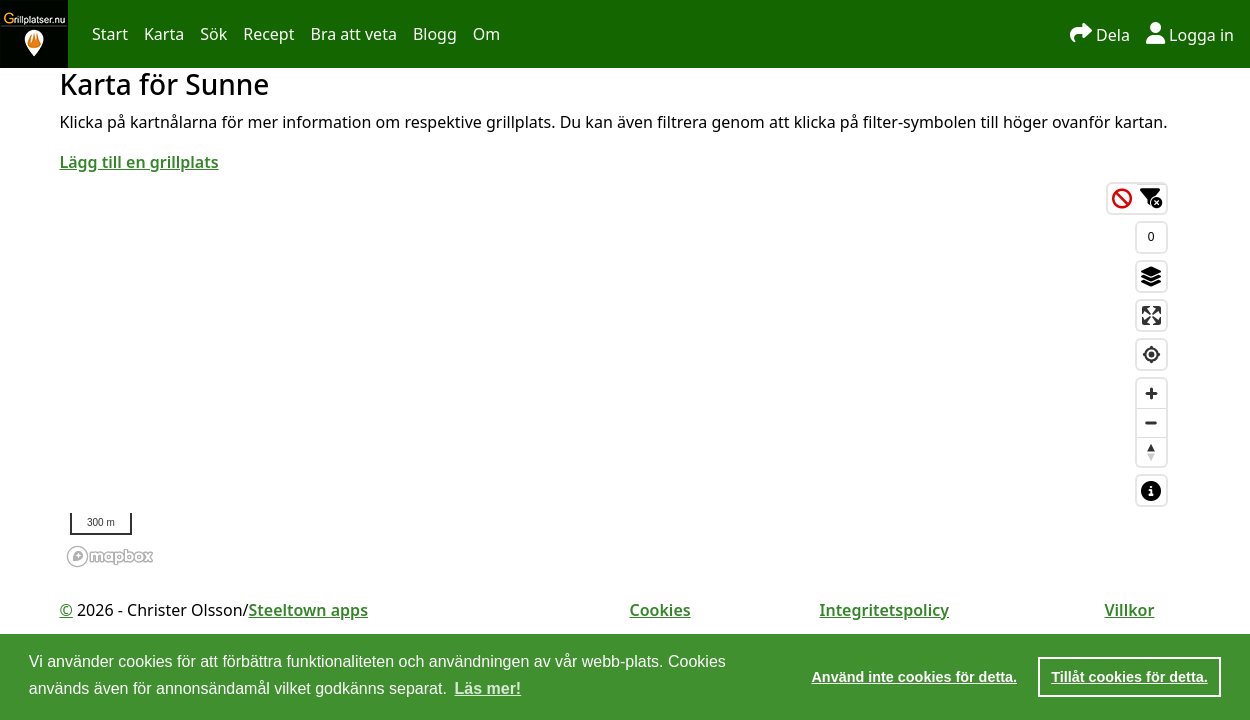  What do you see at coordinates (1122, 198) in the screenshot?
I see `[Rensa filter]` at bounding box center [1122, 198].